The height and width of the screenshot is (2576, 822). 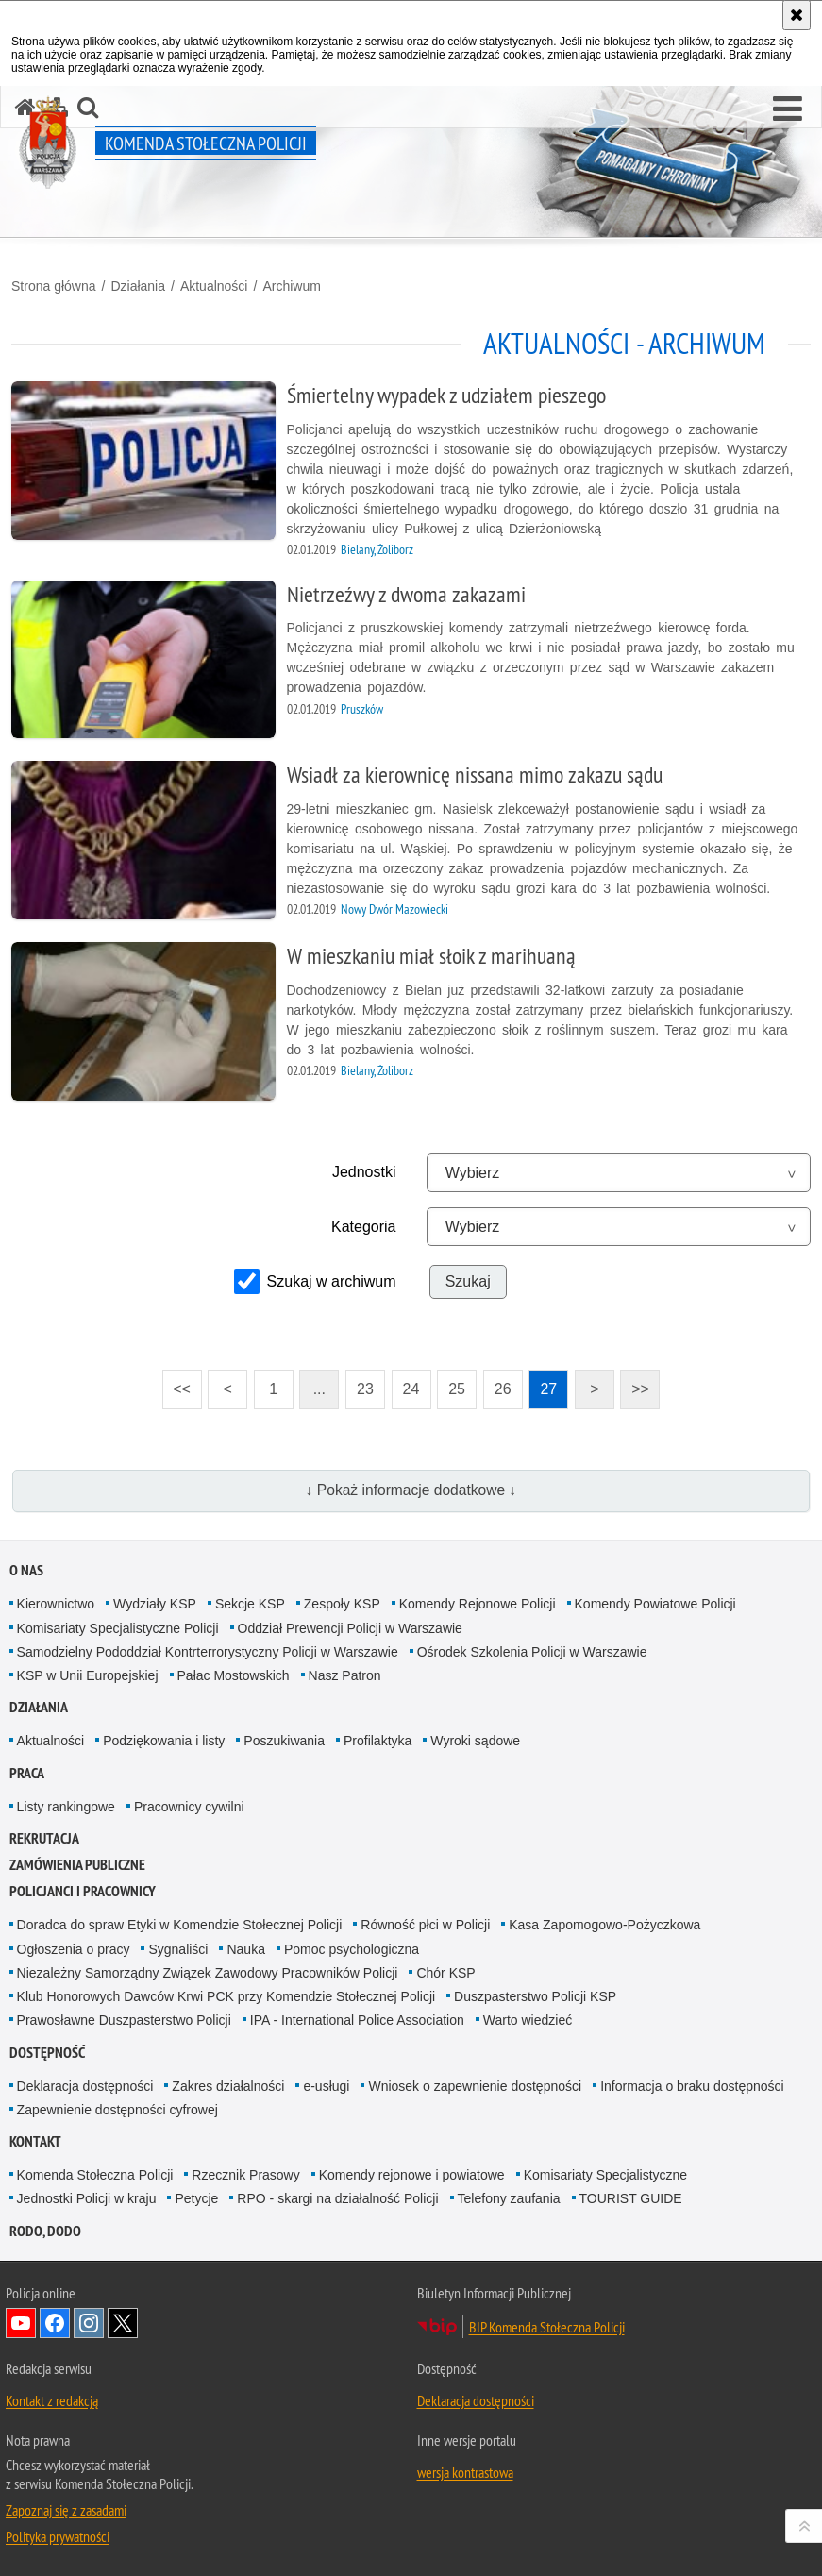 What do you see at coordinates (118, 1628) in the screenshot?
I see `Komisariaty Specjalistyczne Policji` at bounding box center [118, 1628].